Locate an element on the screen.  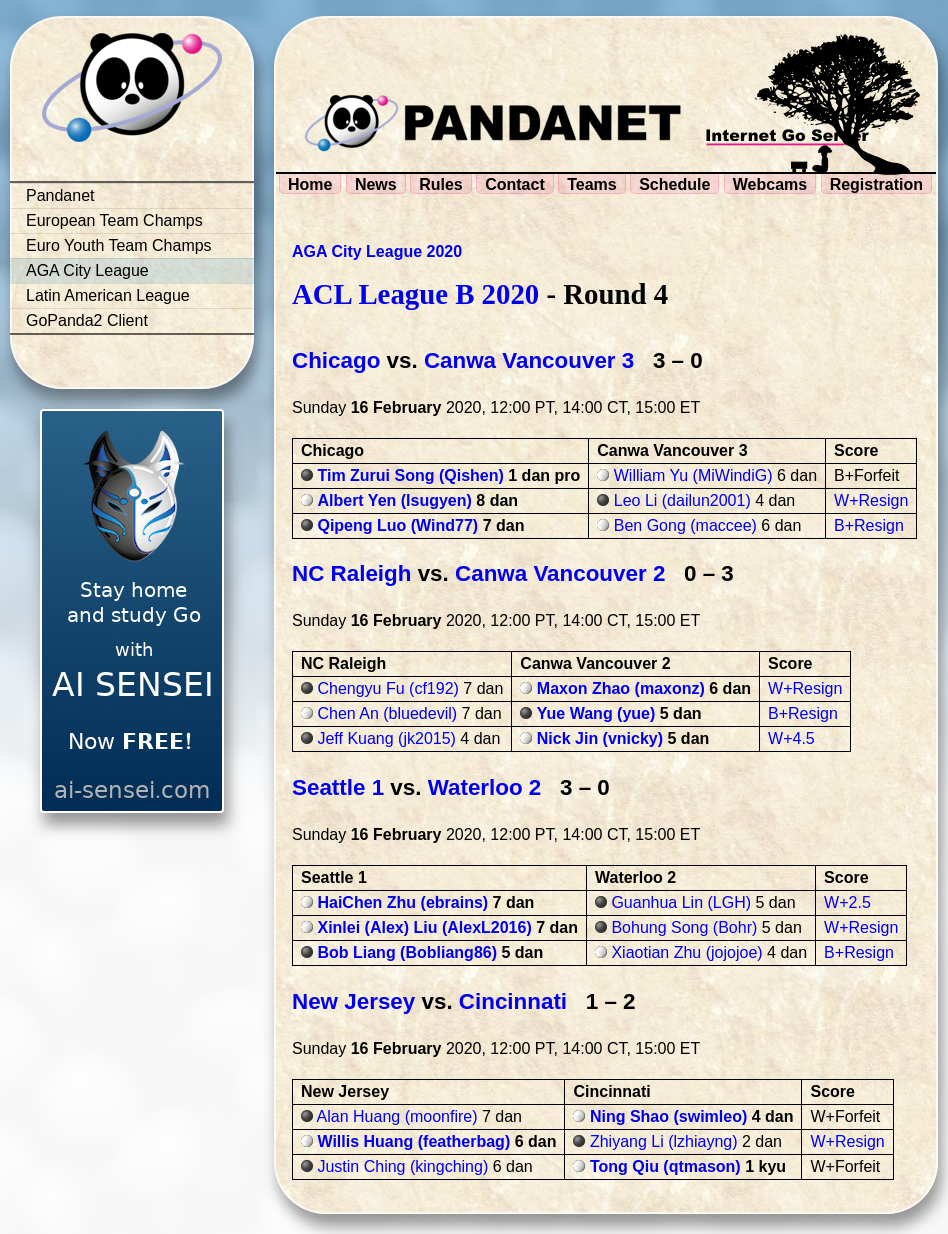
Chen An (bluedevil) is located at coordinates (387, 713).